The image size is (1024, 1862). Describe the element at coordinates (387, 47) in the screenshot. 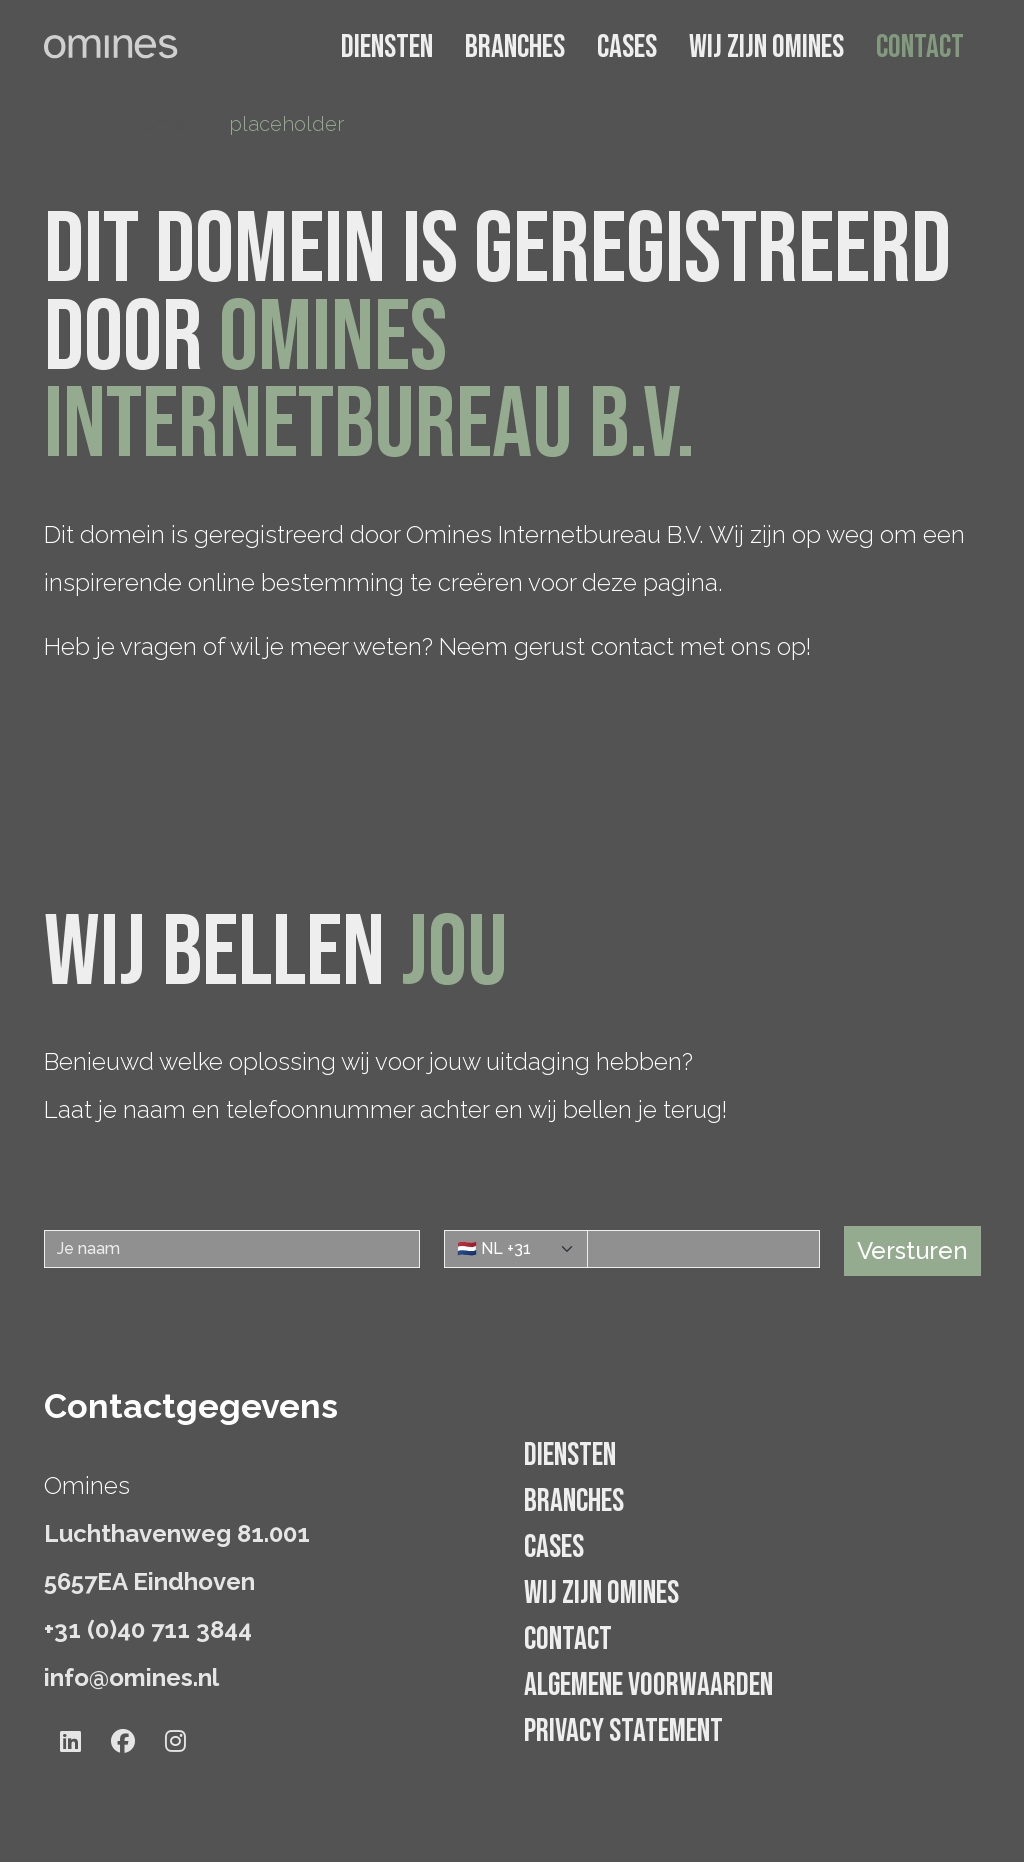

I see `Diensten` at that location.